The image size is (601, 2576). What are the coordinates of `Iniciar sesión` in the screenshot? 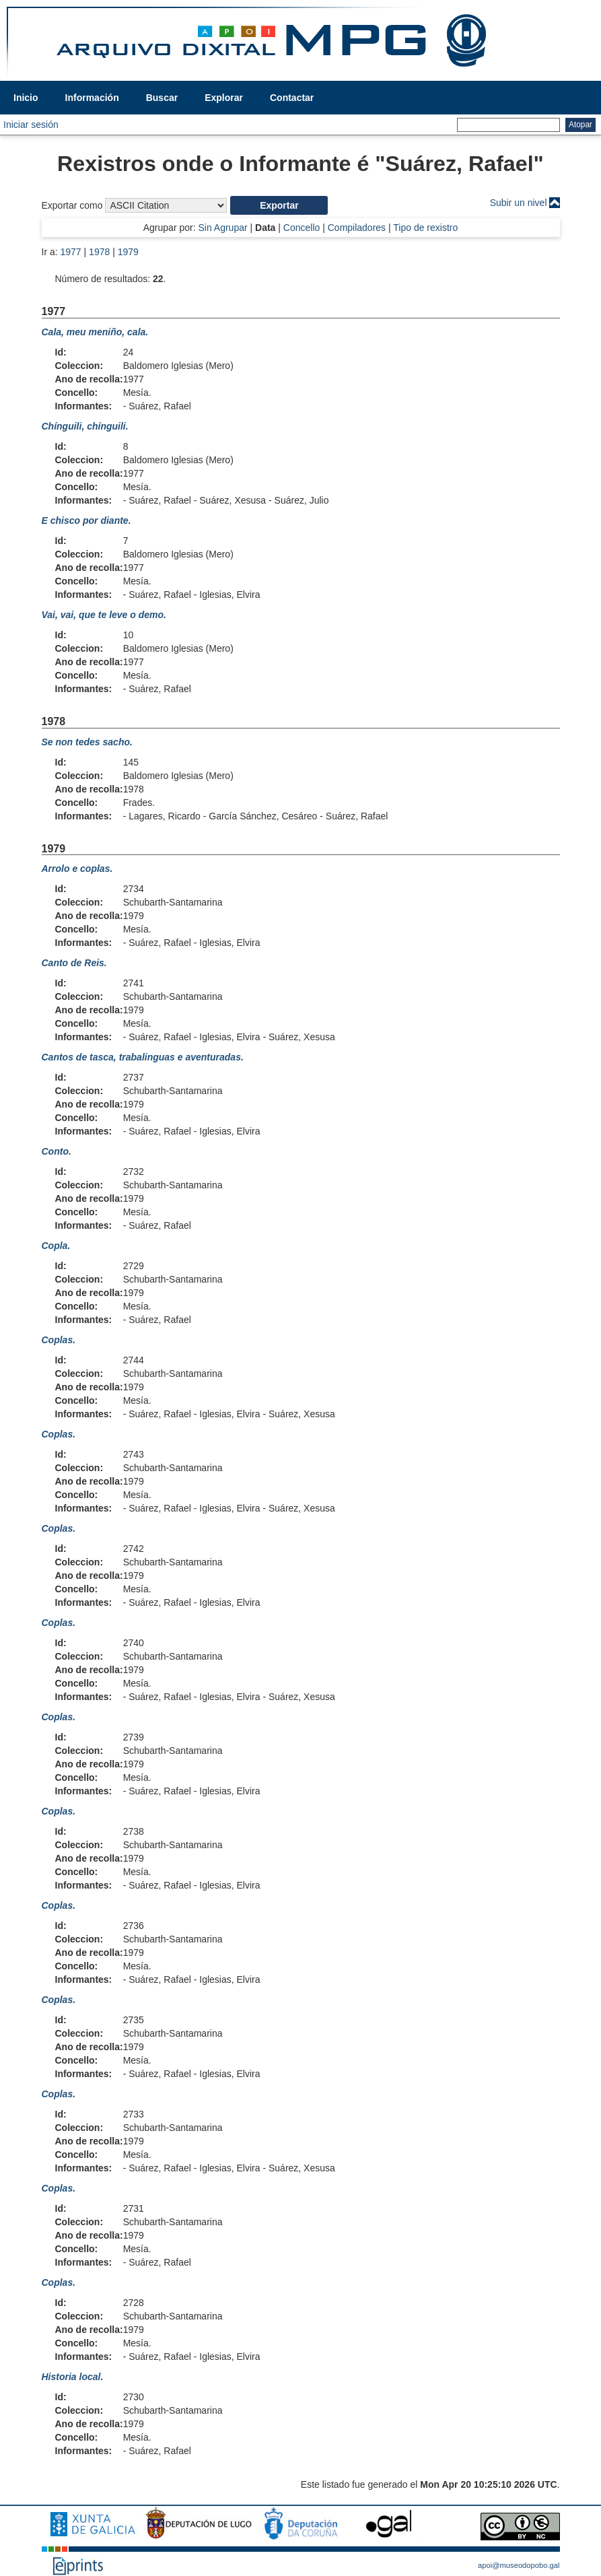 It's located at (31, 124).